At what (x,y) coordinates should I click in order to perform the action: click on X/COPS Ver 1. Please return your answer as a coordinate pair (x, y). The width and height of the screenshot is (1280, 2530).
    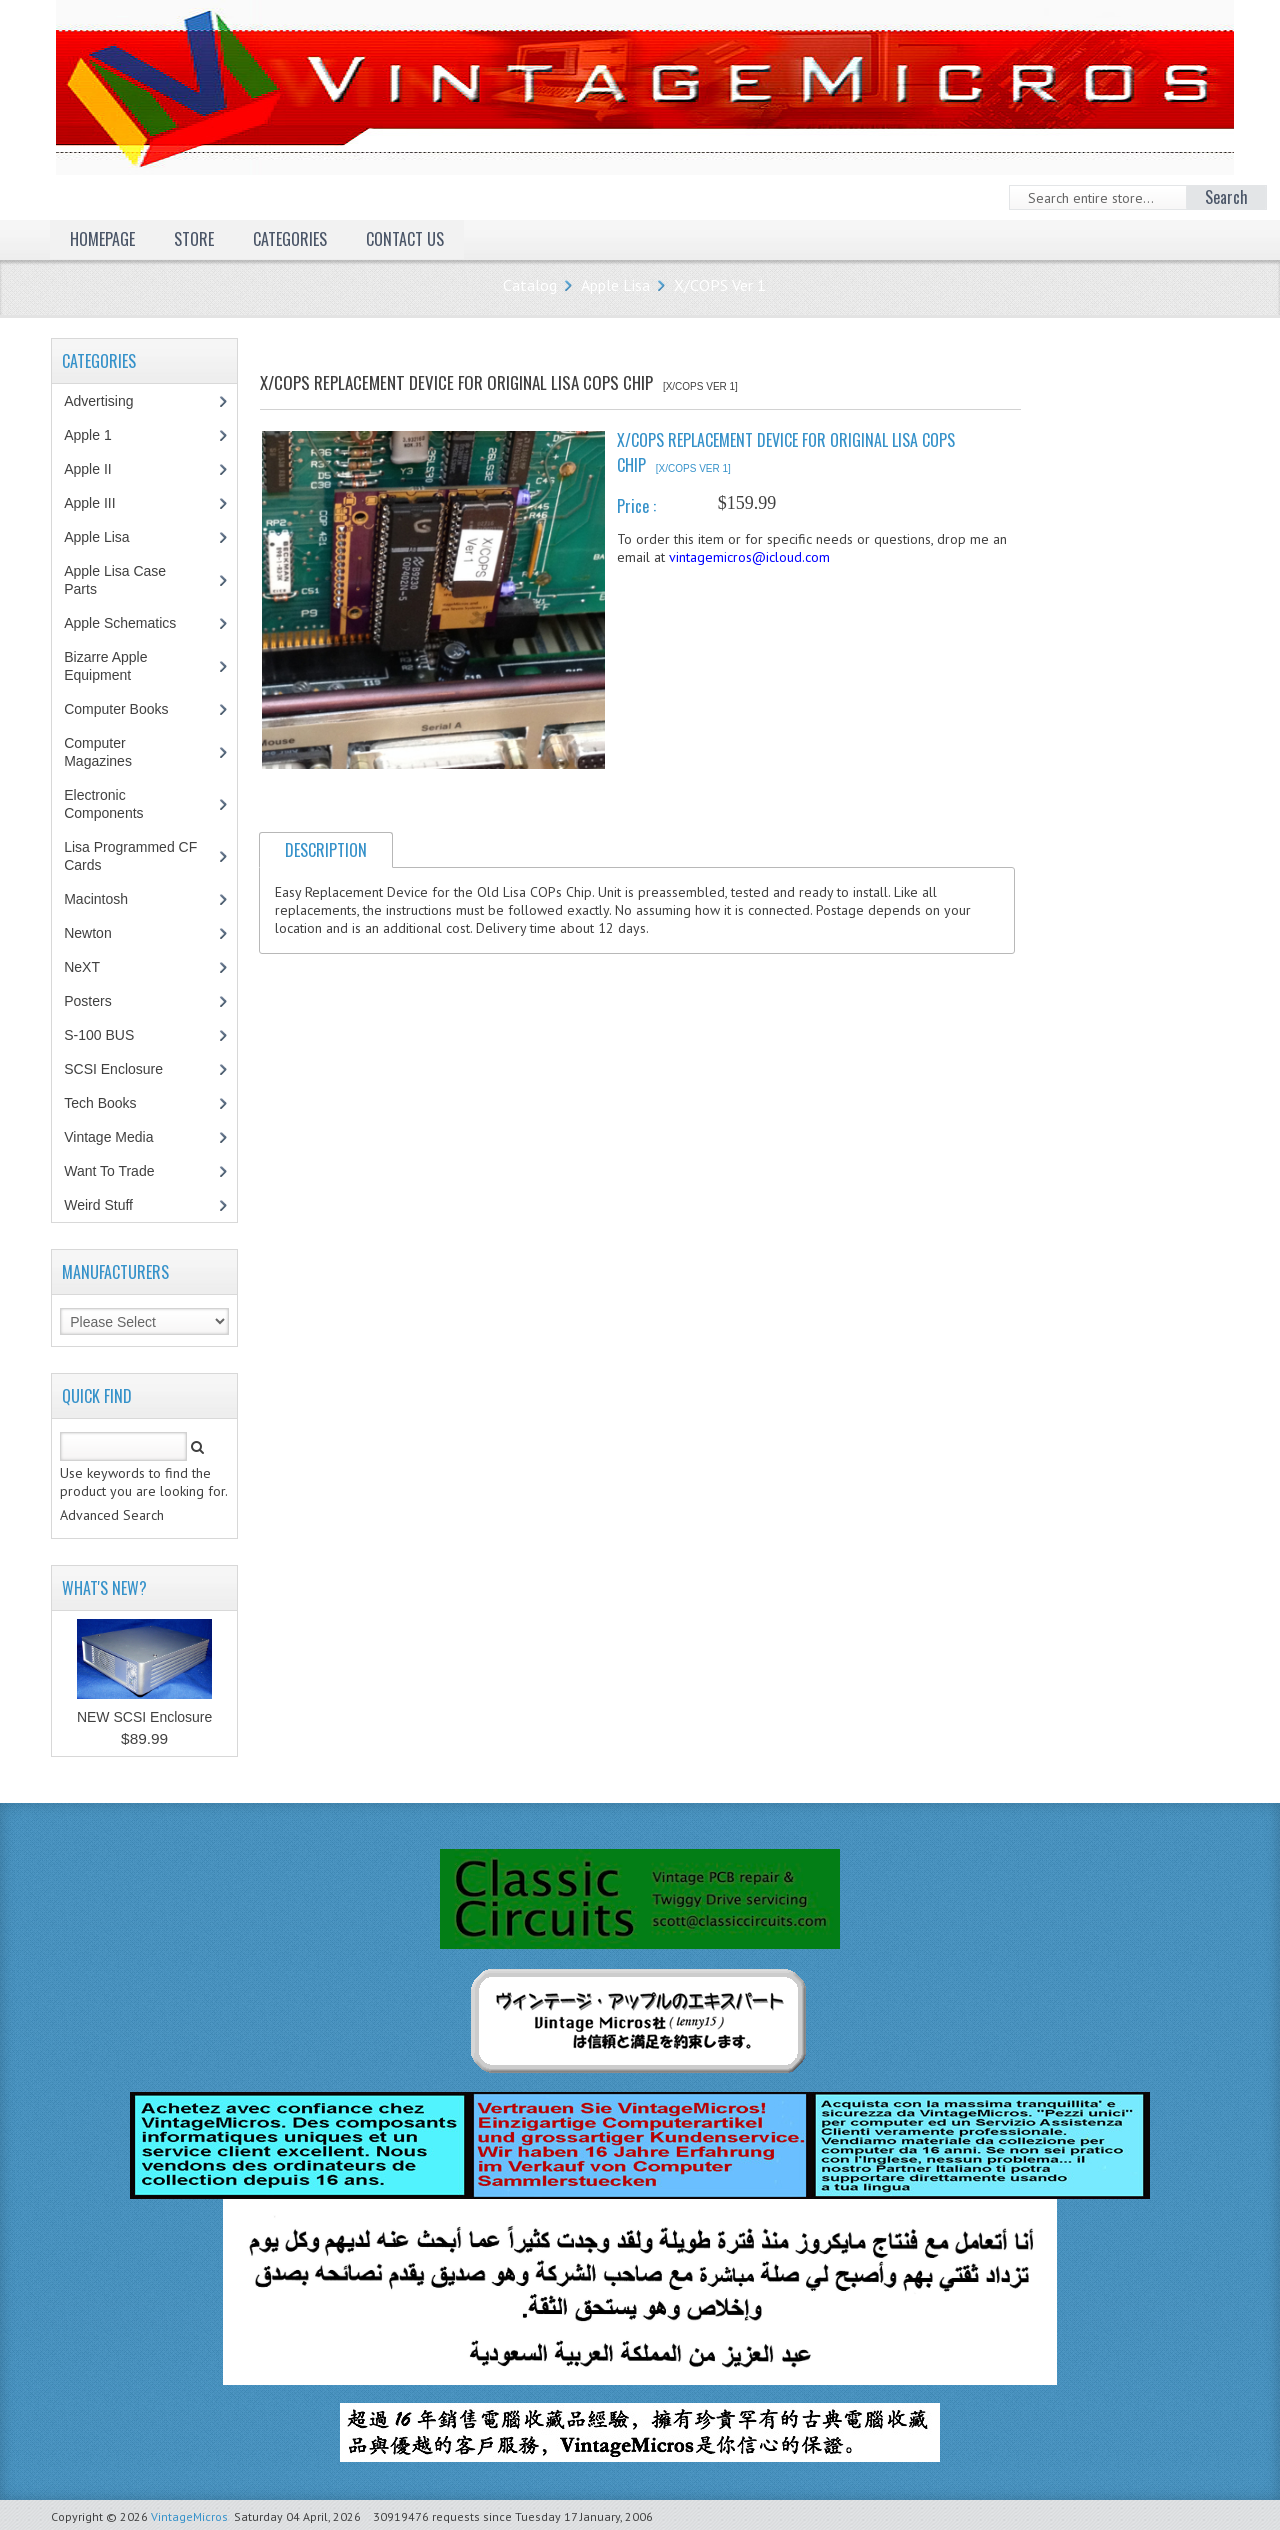
    Looking at the image, I should click on (720, 285).